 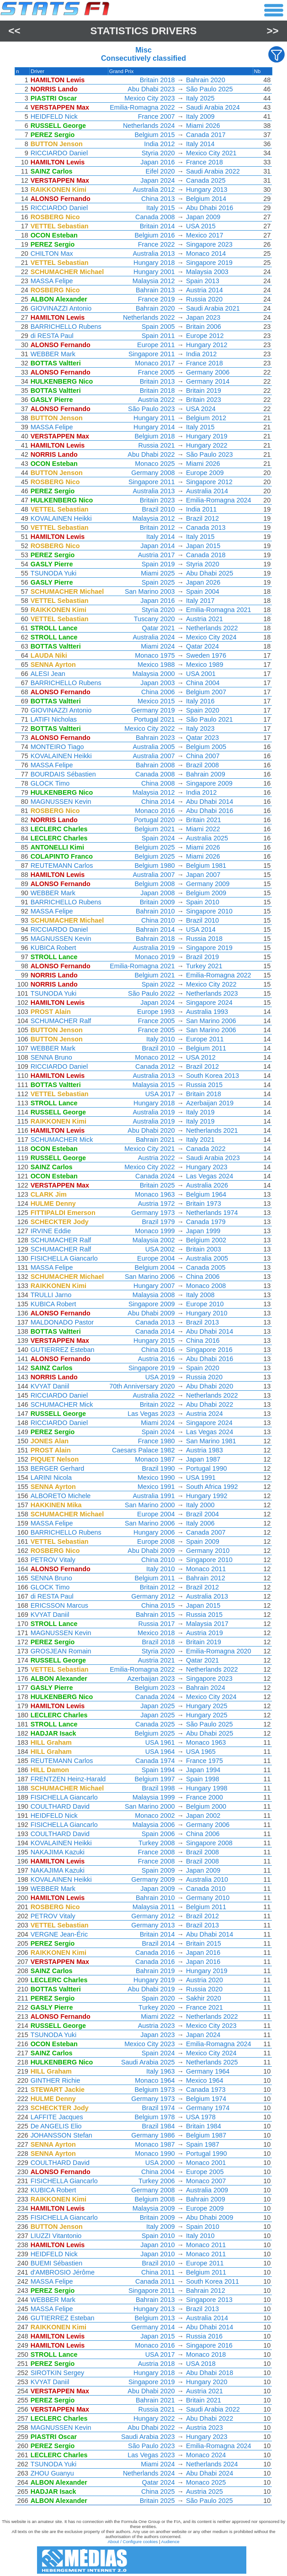 I want to click on Germany 2019, so click(x=153, y=710).